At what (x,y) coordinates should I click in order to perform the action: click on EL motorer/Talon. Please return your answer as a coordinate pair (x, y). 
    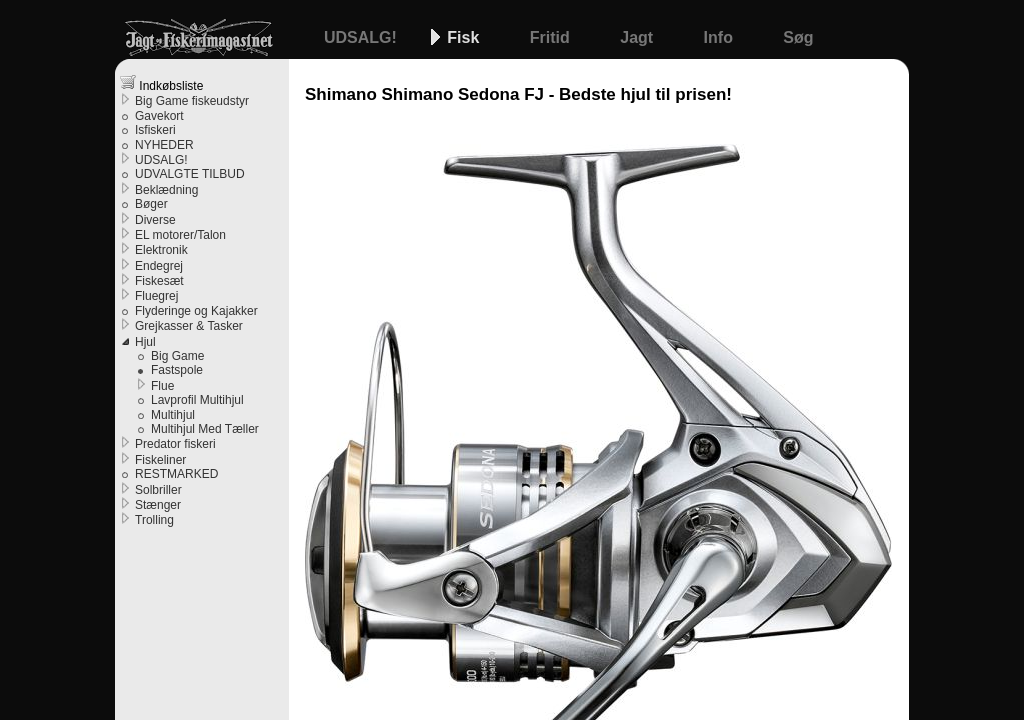
    Looking at the image, I should click on (180, 235).